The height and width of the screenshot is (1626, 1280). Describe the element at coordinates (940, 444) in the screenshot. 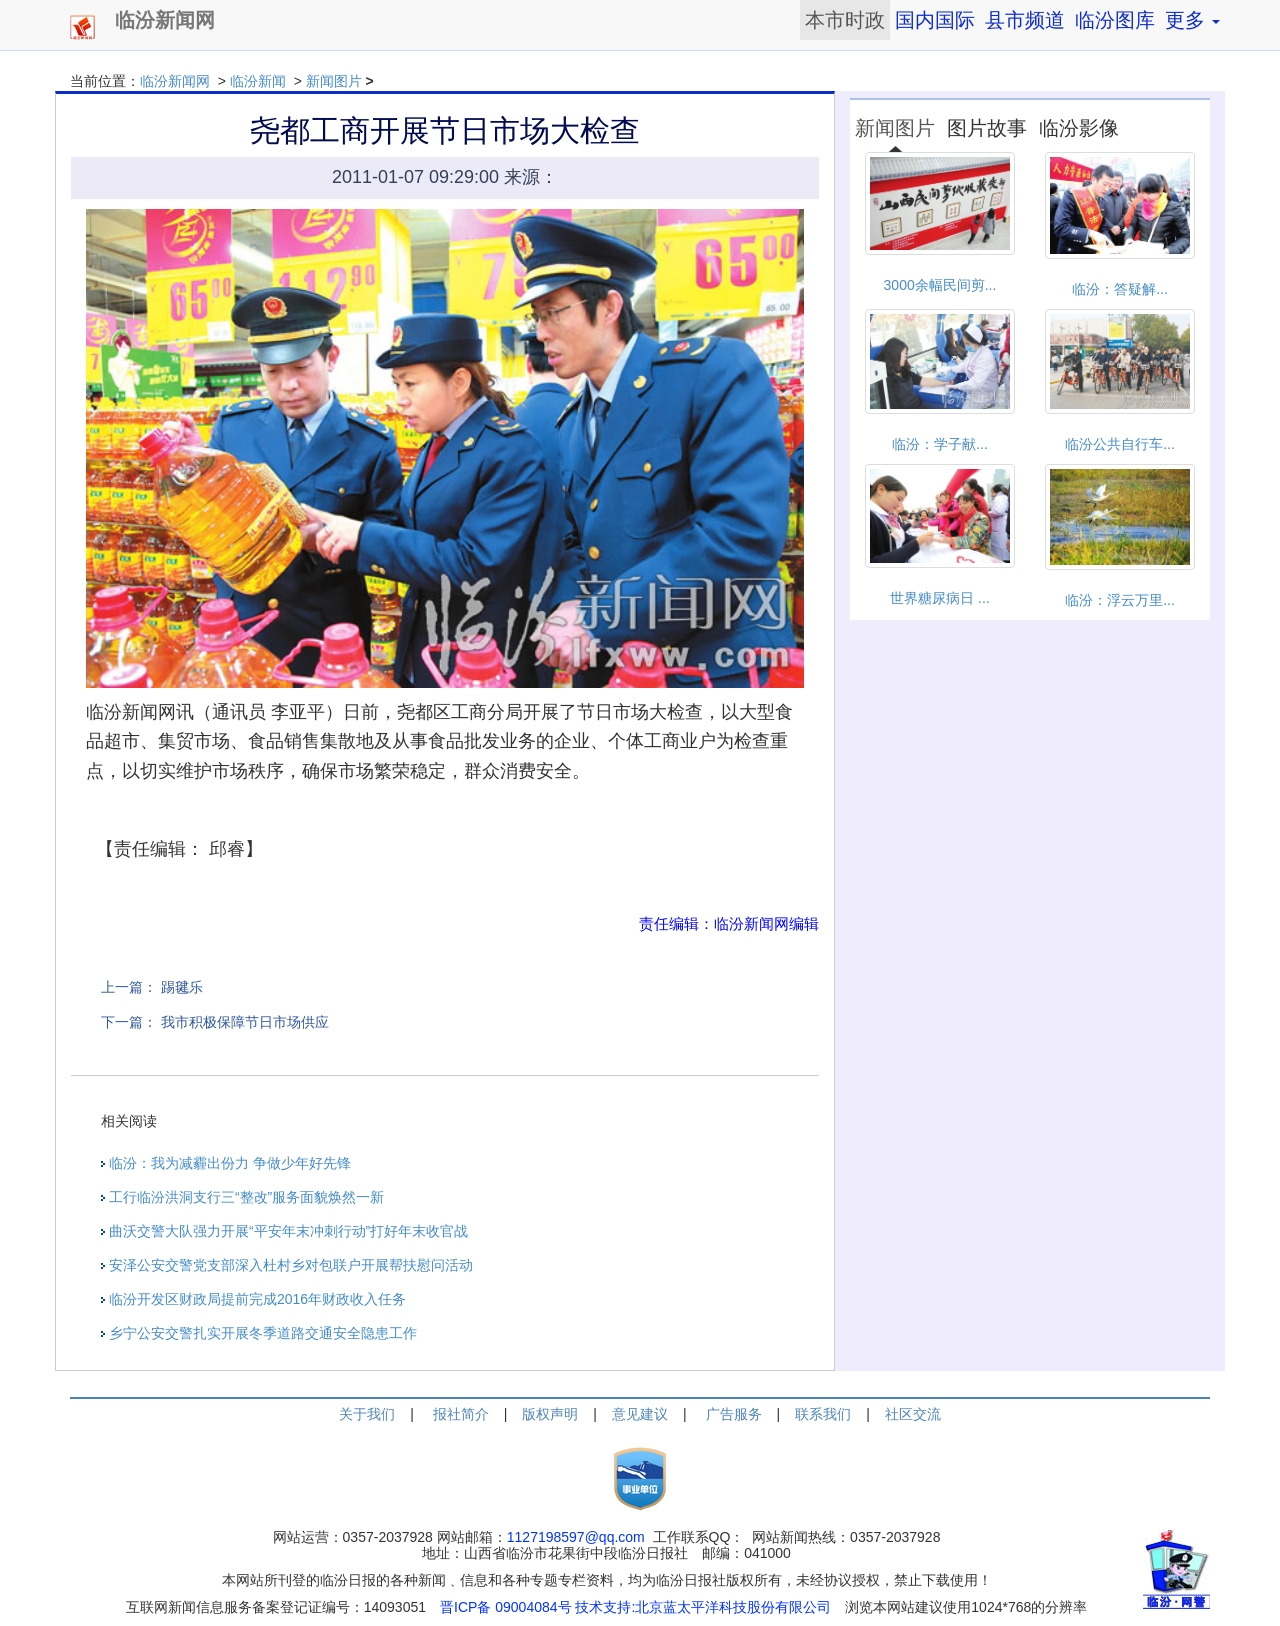

I see `临汾：学子献...` at that location.